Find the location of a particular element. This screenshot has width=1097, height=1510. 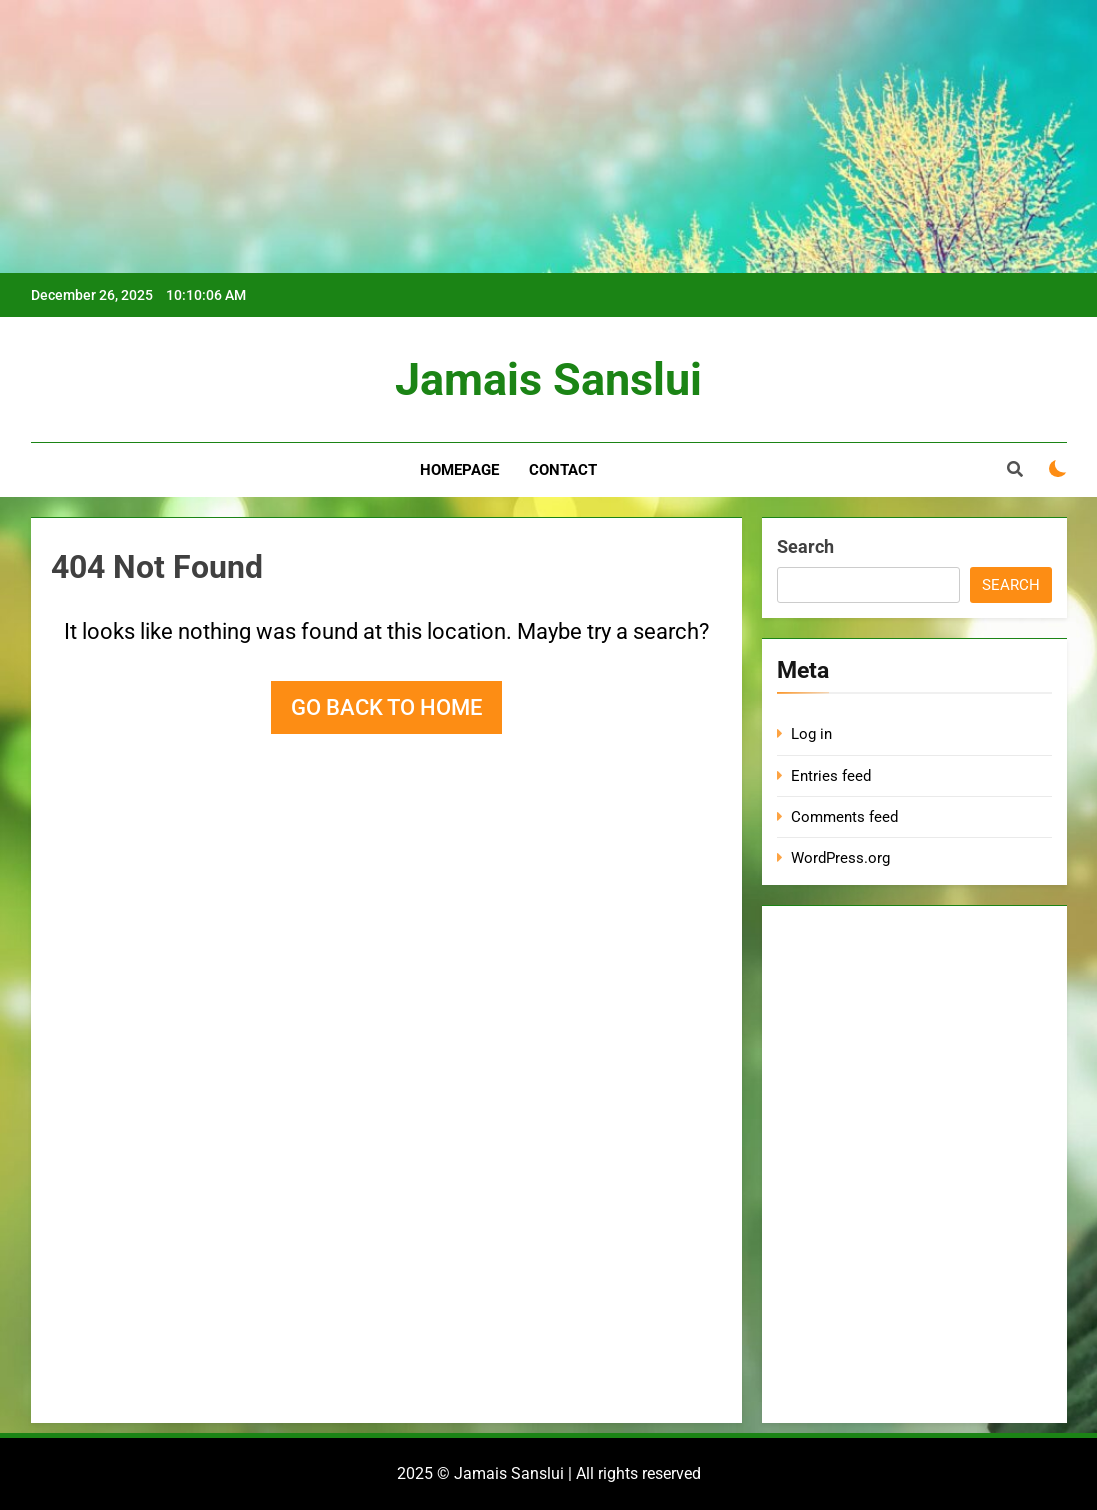

Log in is located at coordinates (811, 734).